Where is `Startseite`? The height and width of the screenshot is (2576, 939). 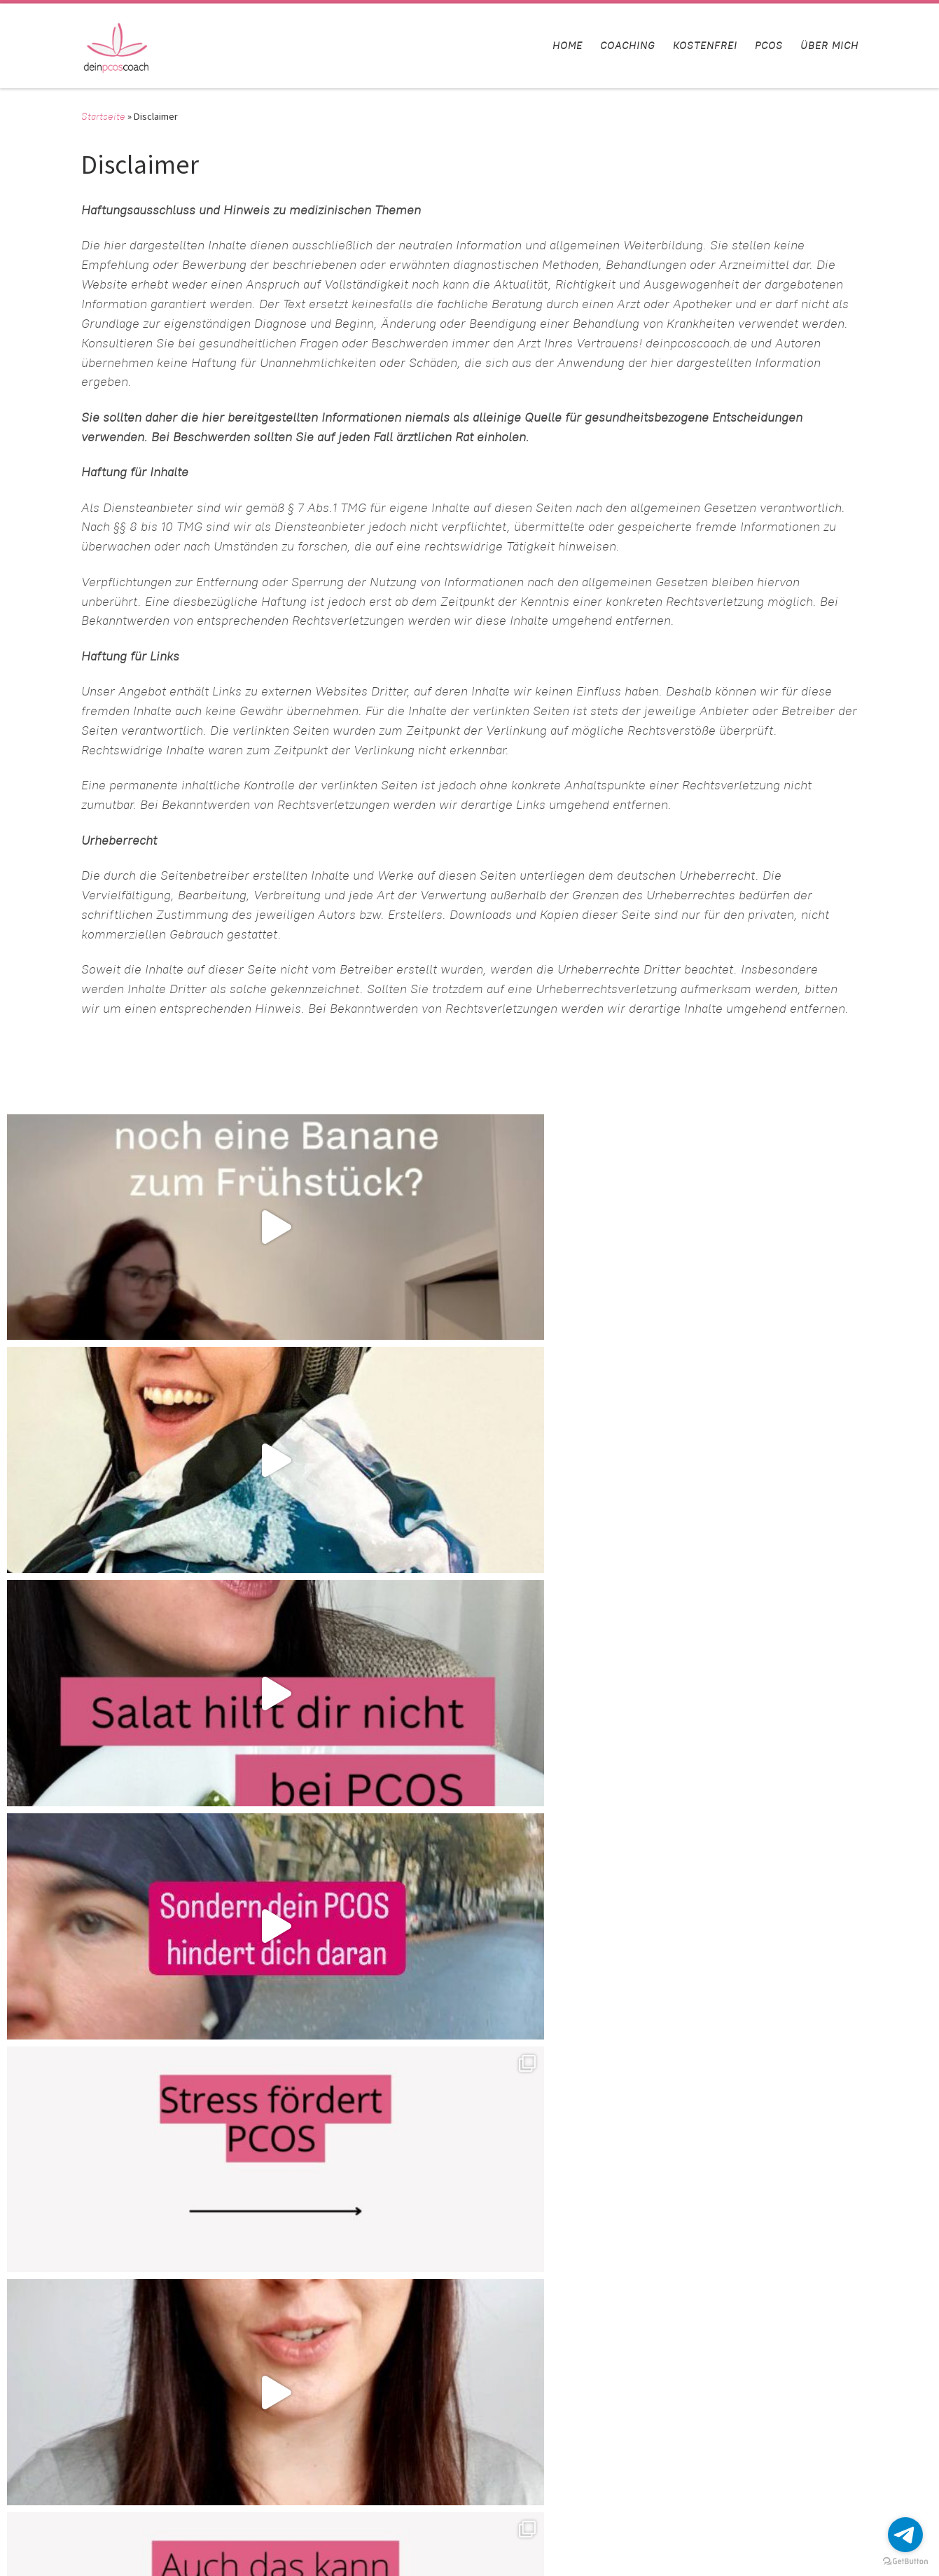 Startseite is located at coordinates (103, 116).